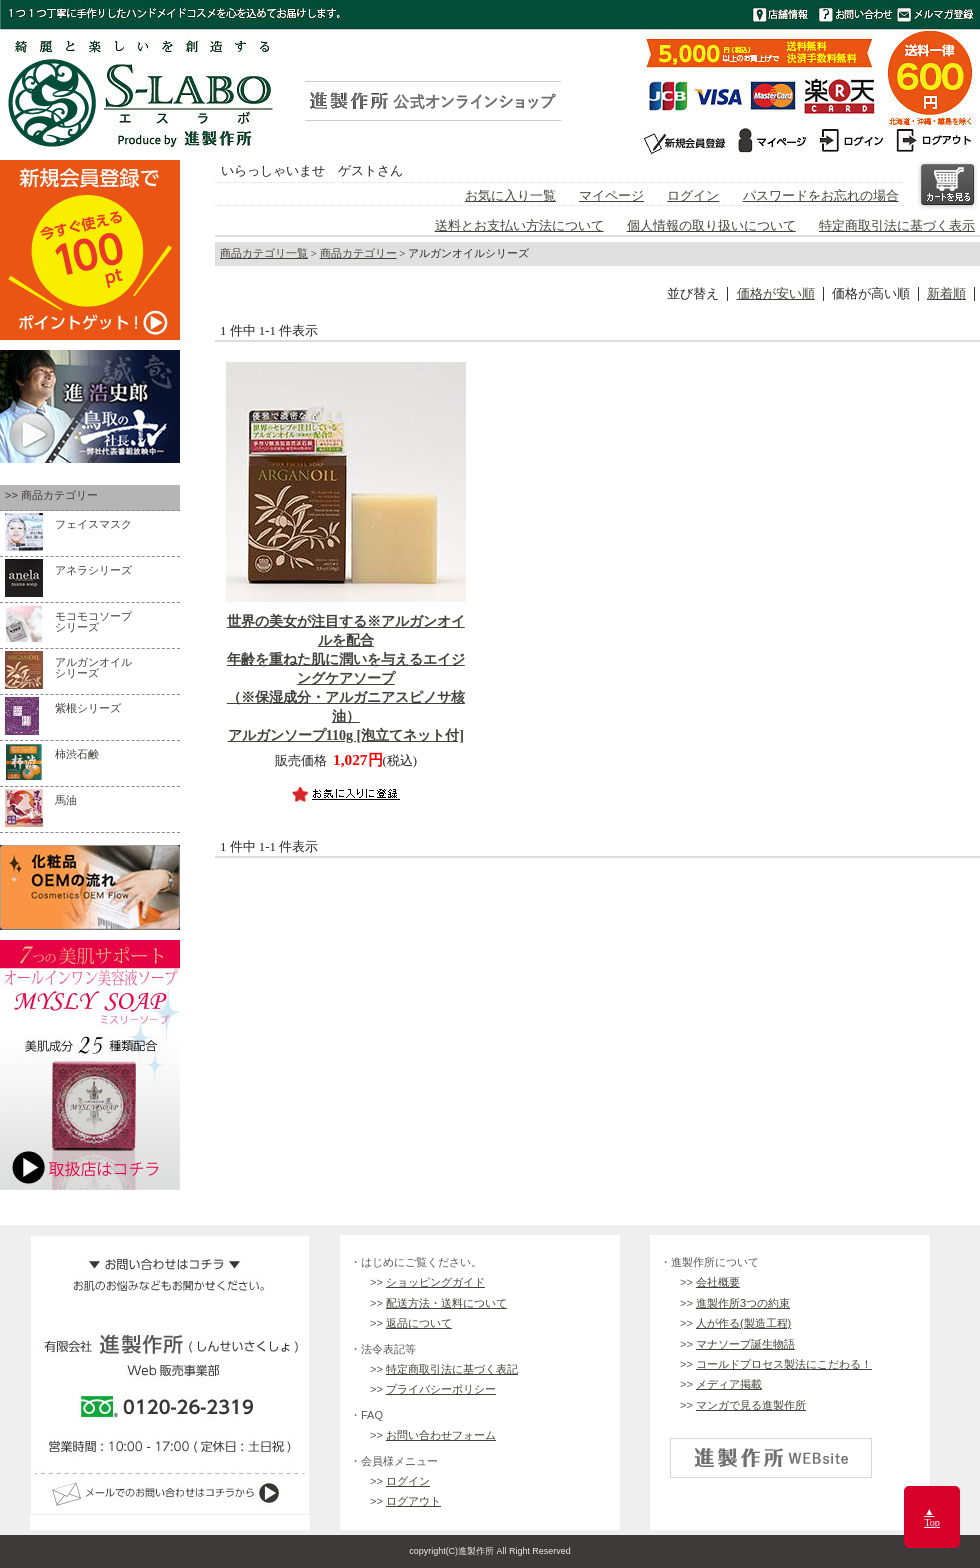 The width and height of the screenshot is (980, 1568). I want to click on アネラシリーズ, so click(93, 570).